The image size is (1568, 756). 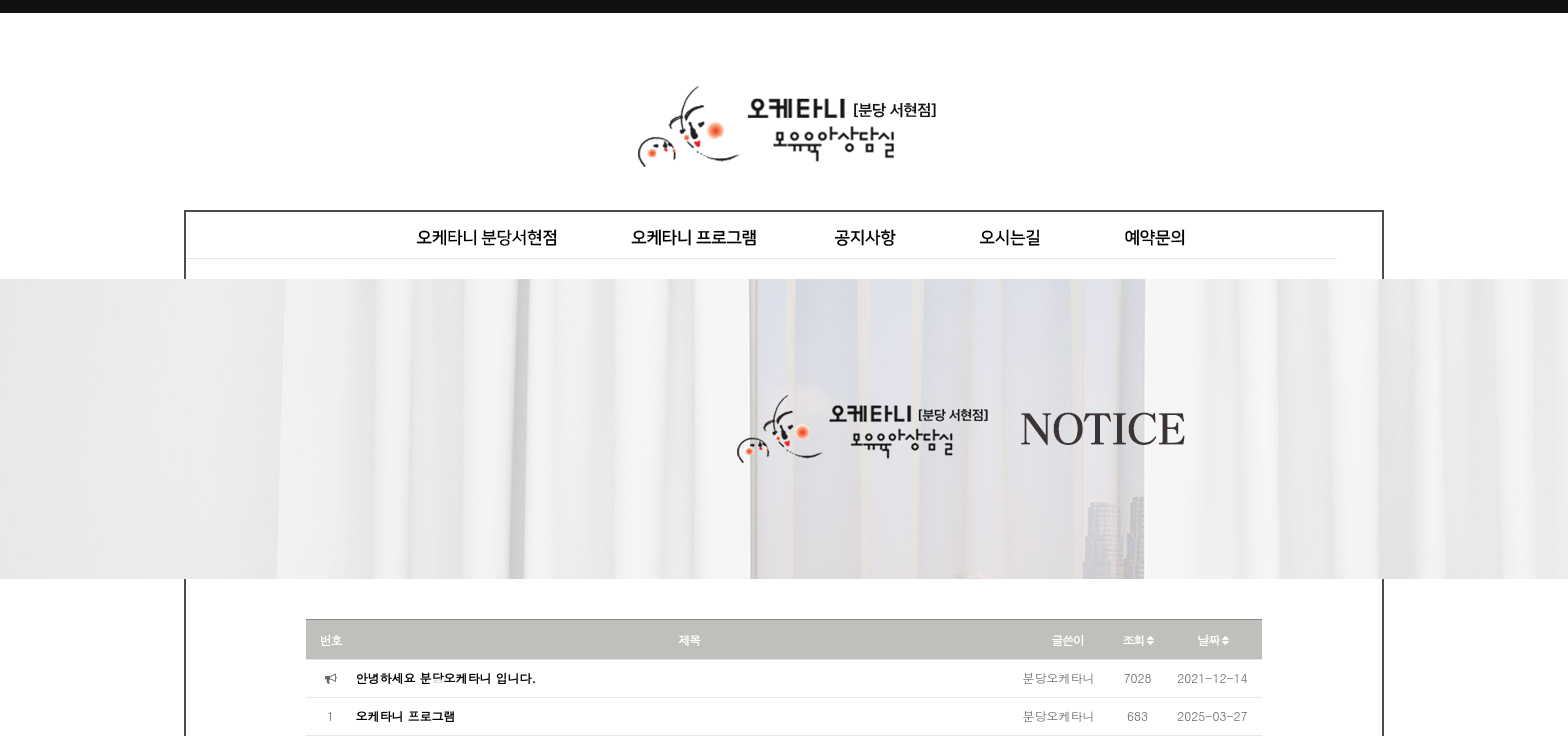 I want to click on 오케타니 프로그램, so click(x=406, y=715).